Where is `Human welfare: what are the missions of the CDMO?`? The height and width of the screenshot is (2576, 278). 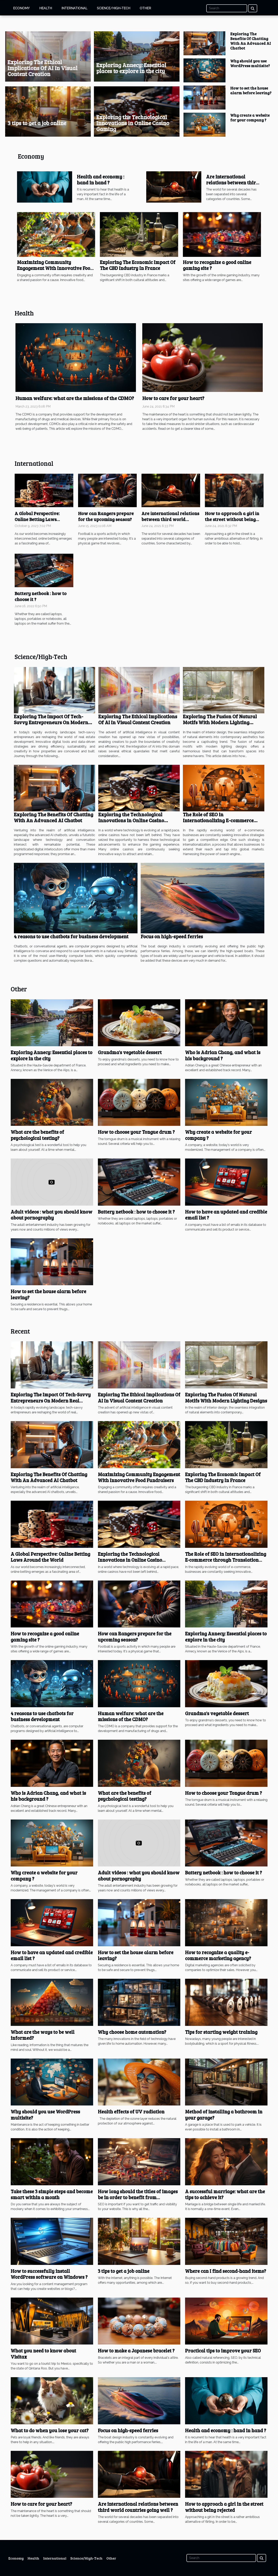 Human welfare: what are the missions of the CDMO? is located at coordinates (74, 398).